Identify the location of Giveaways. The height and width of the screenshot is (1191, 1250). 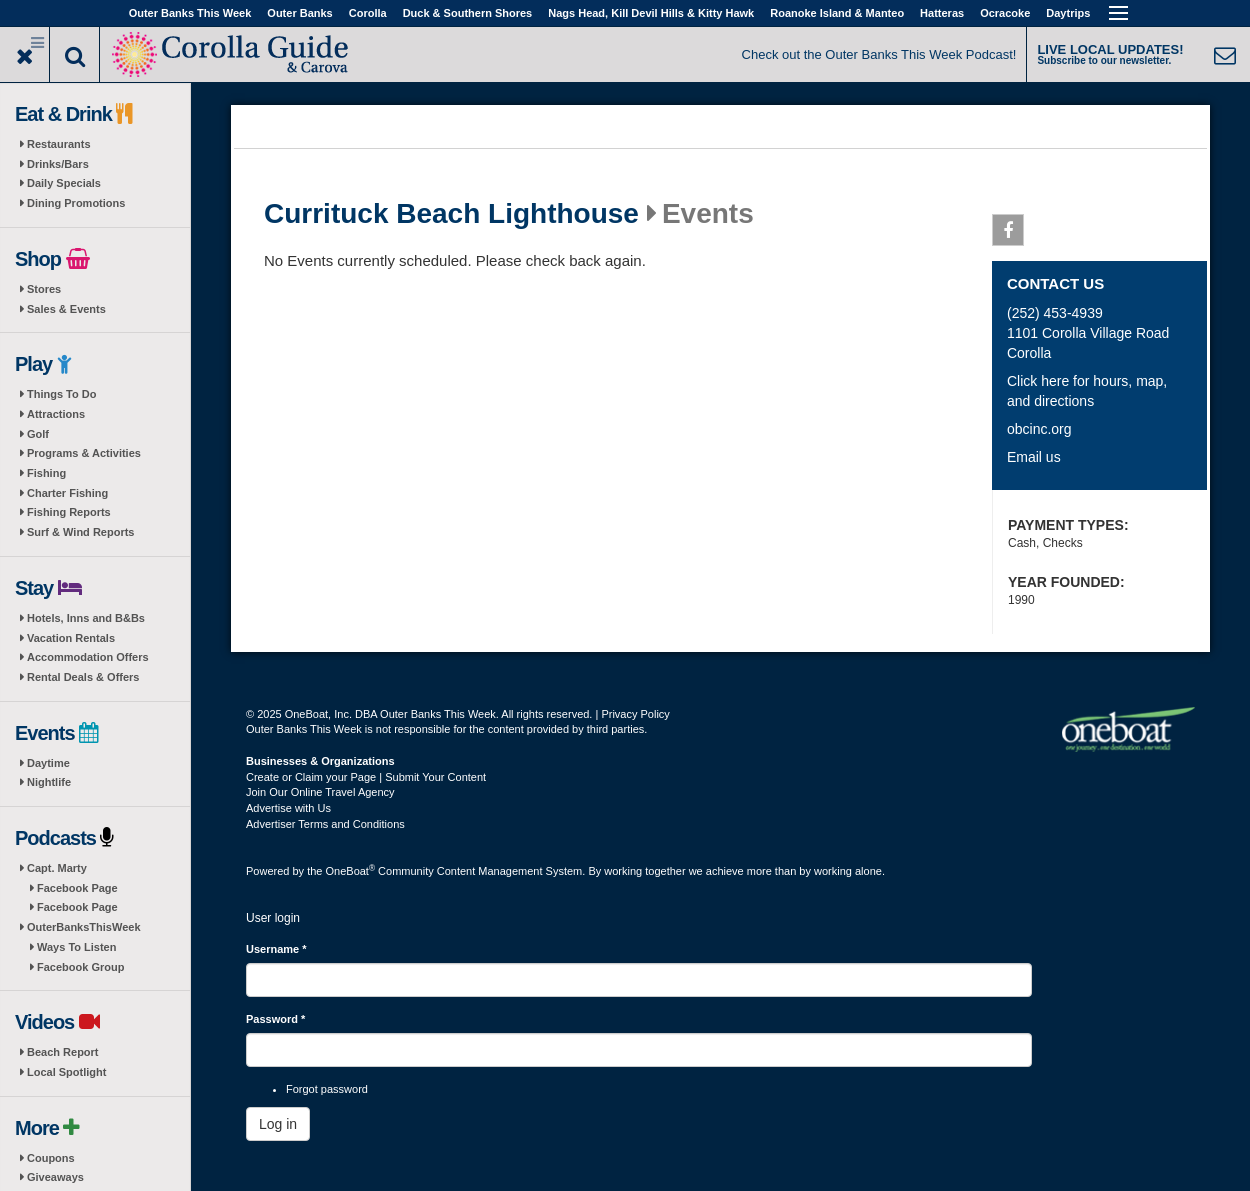
(55, 1177).